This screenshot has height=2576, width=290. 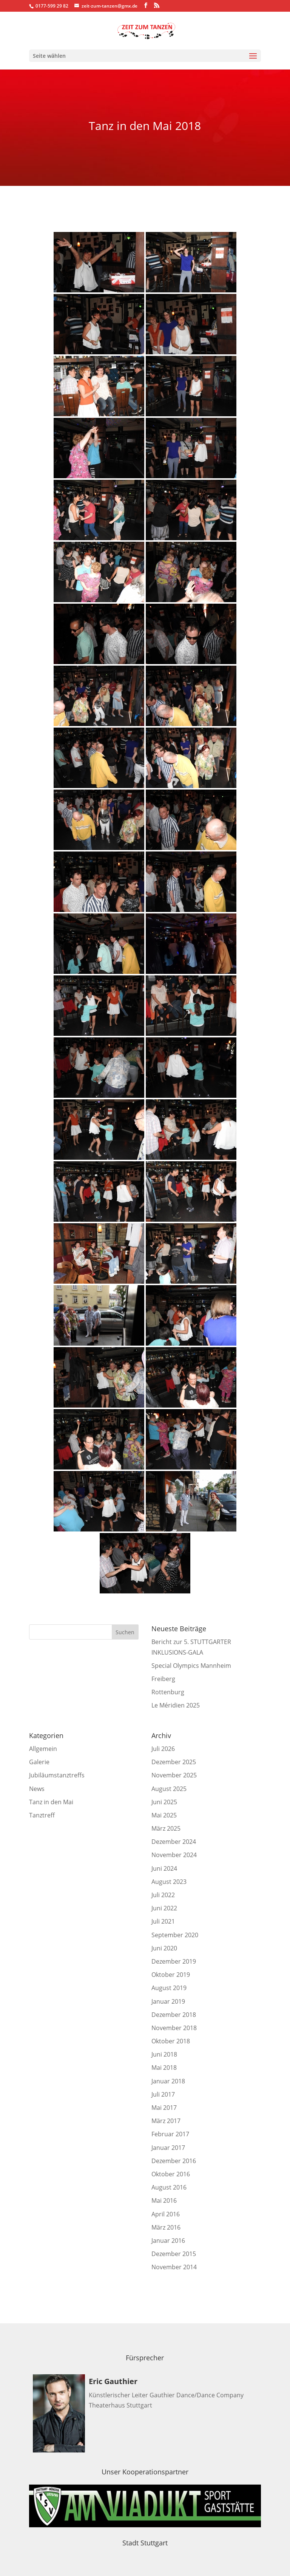 I want to click on März 2016, so click(x=165, y=2227).